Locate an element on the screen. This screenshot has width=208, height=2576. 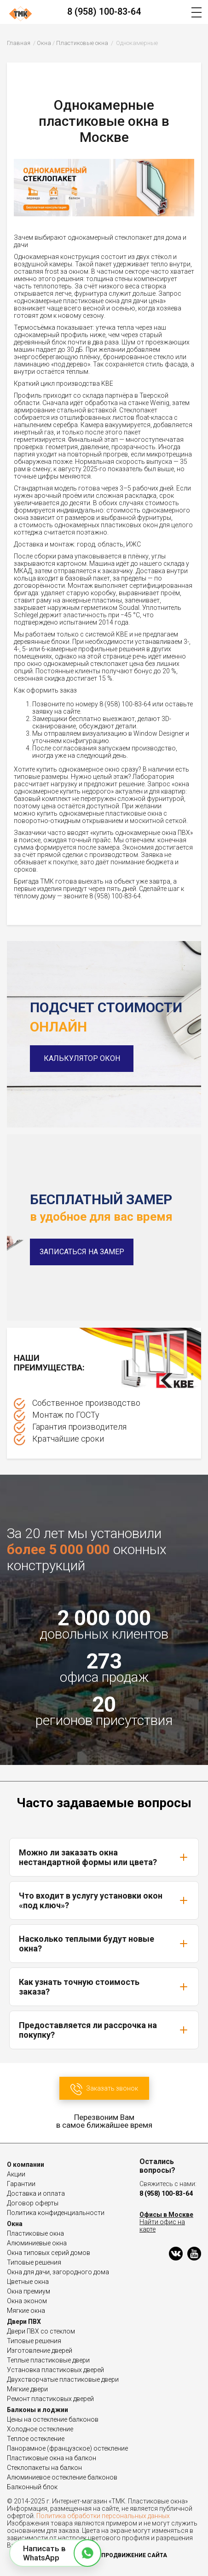
Можно ли заказать окна нестандартной формы или цвета? is located at coordinates (104, 1857).